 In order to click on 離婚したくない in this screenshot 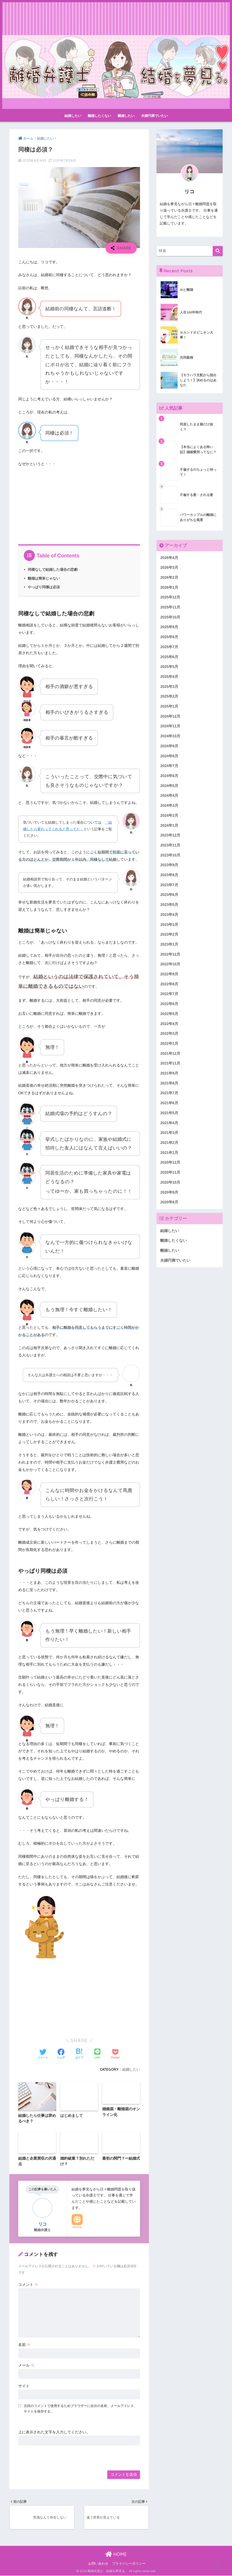, I will do `click(99, 116)`.